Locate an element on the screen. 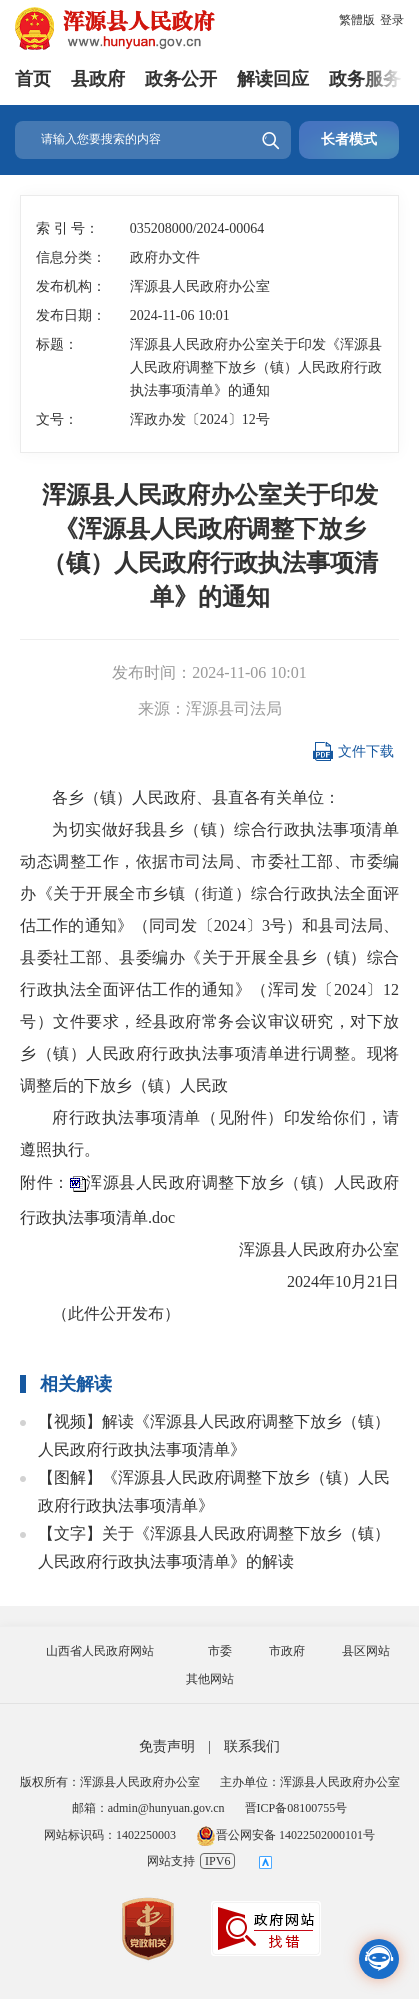 Image resolution: width=419 pixels, height=1999 pixels. 解读回应 is located at coordinates (273, 79).